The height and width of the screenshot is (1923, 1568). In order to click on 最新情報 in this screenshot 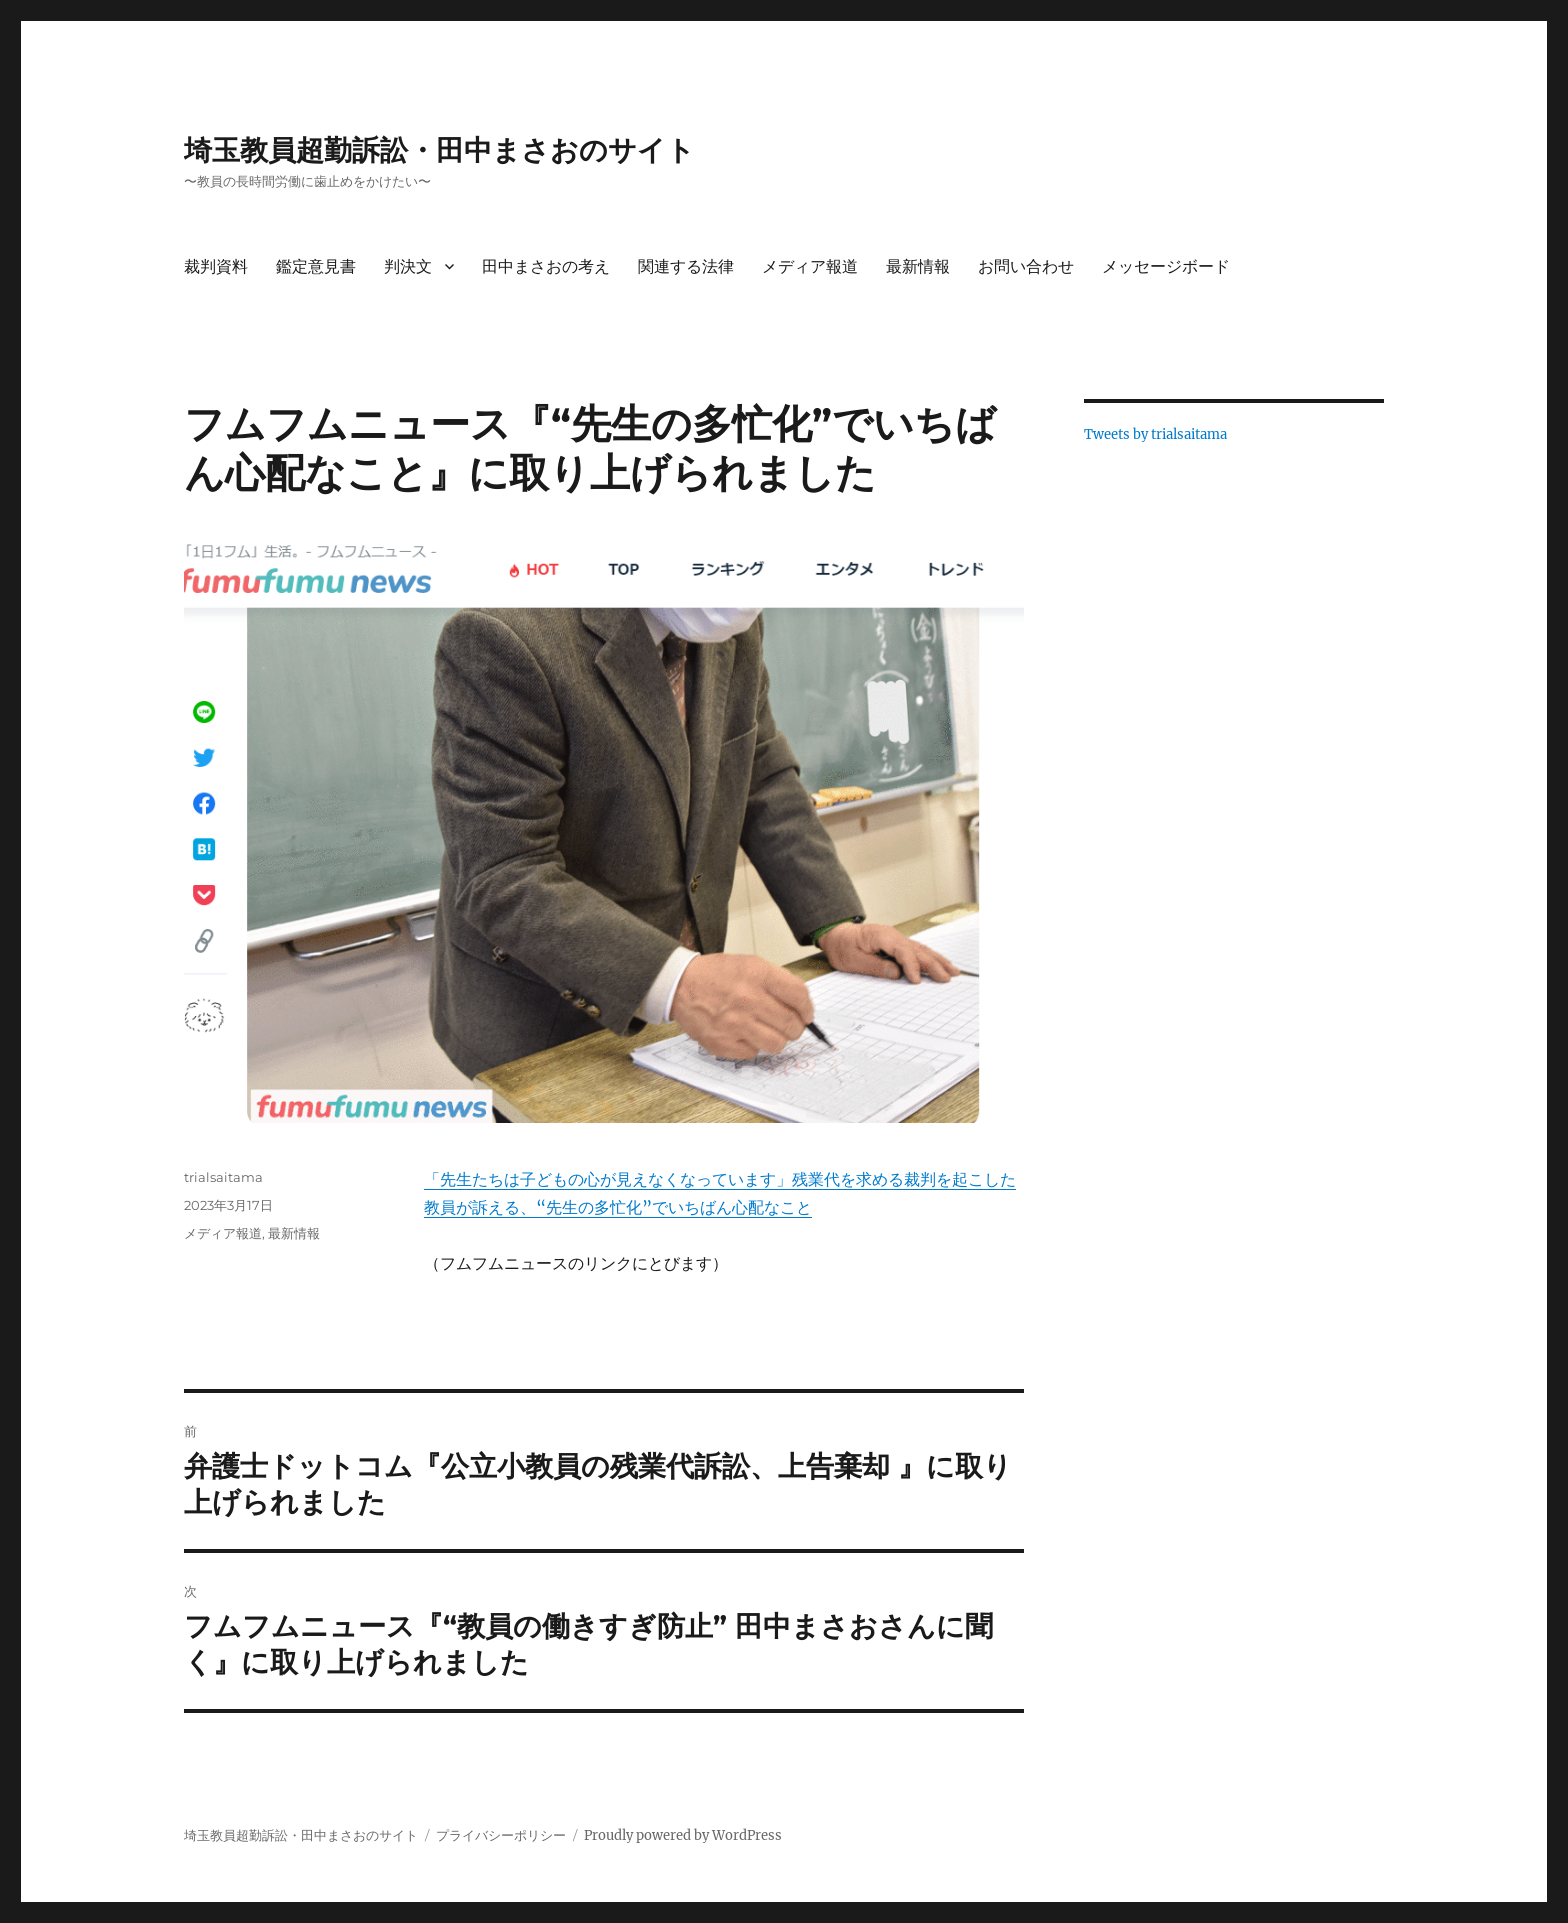, I will do `click(918, 266)`.